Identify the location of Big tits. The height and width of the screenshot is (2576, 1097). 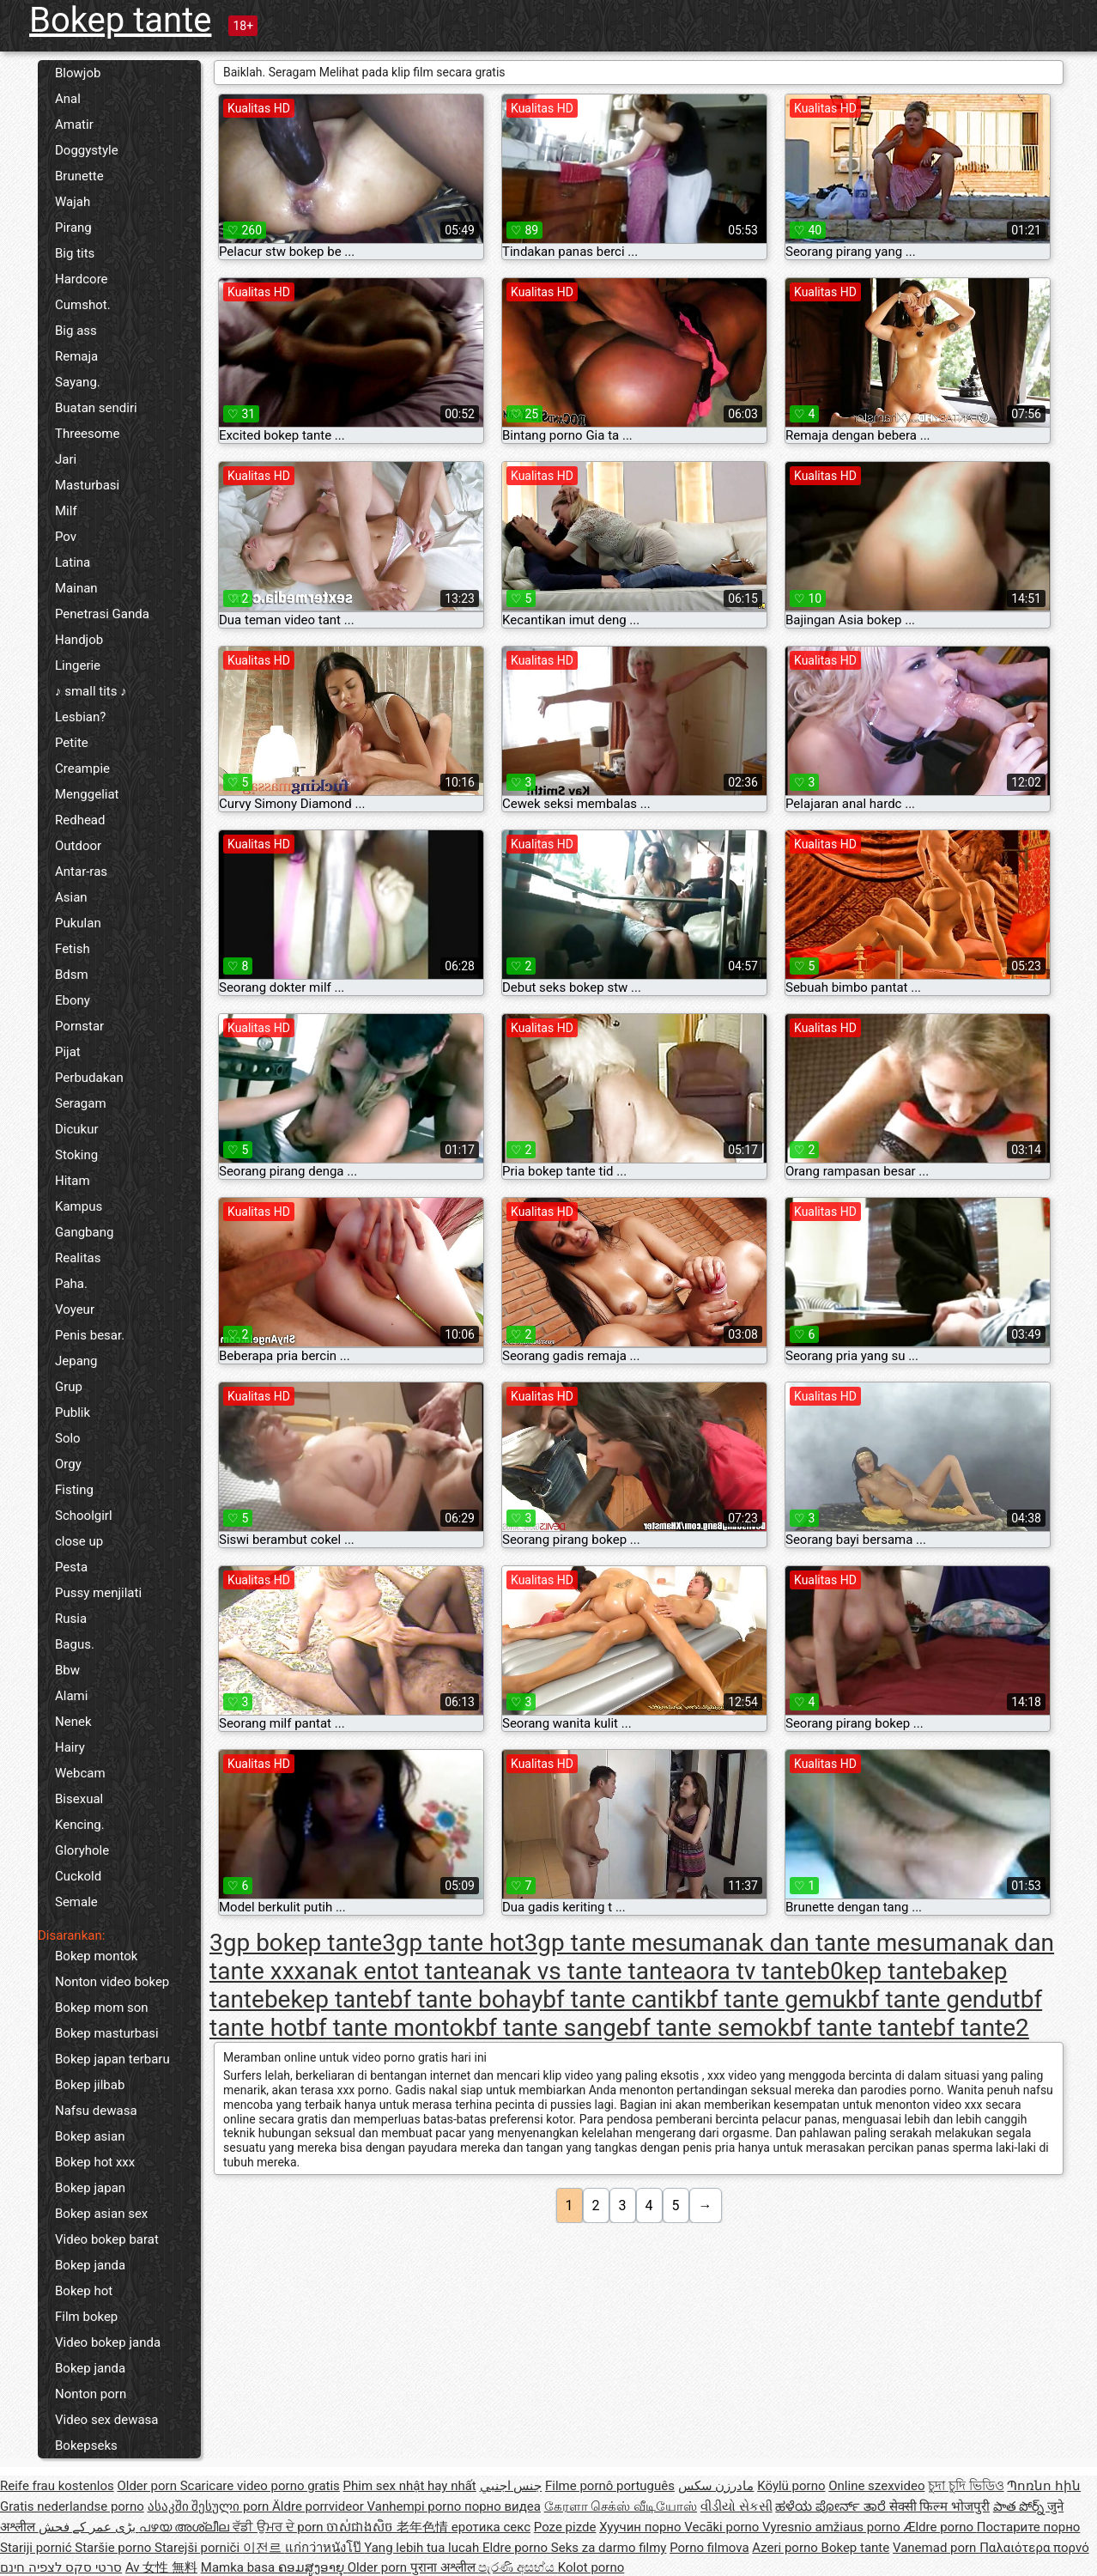
(74, 253).